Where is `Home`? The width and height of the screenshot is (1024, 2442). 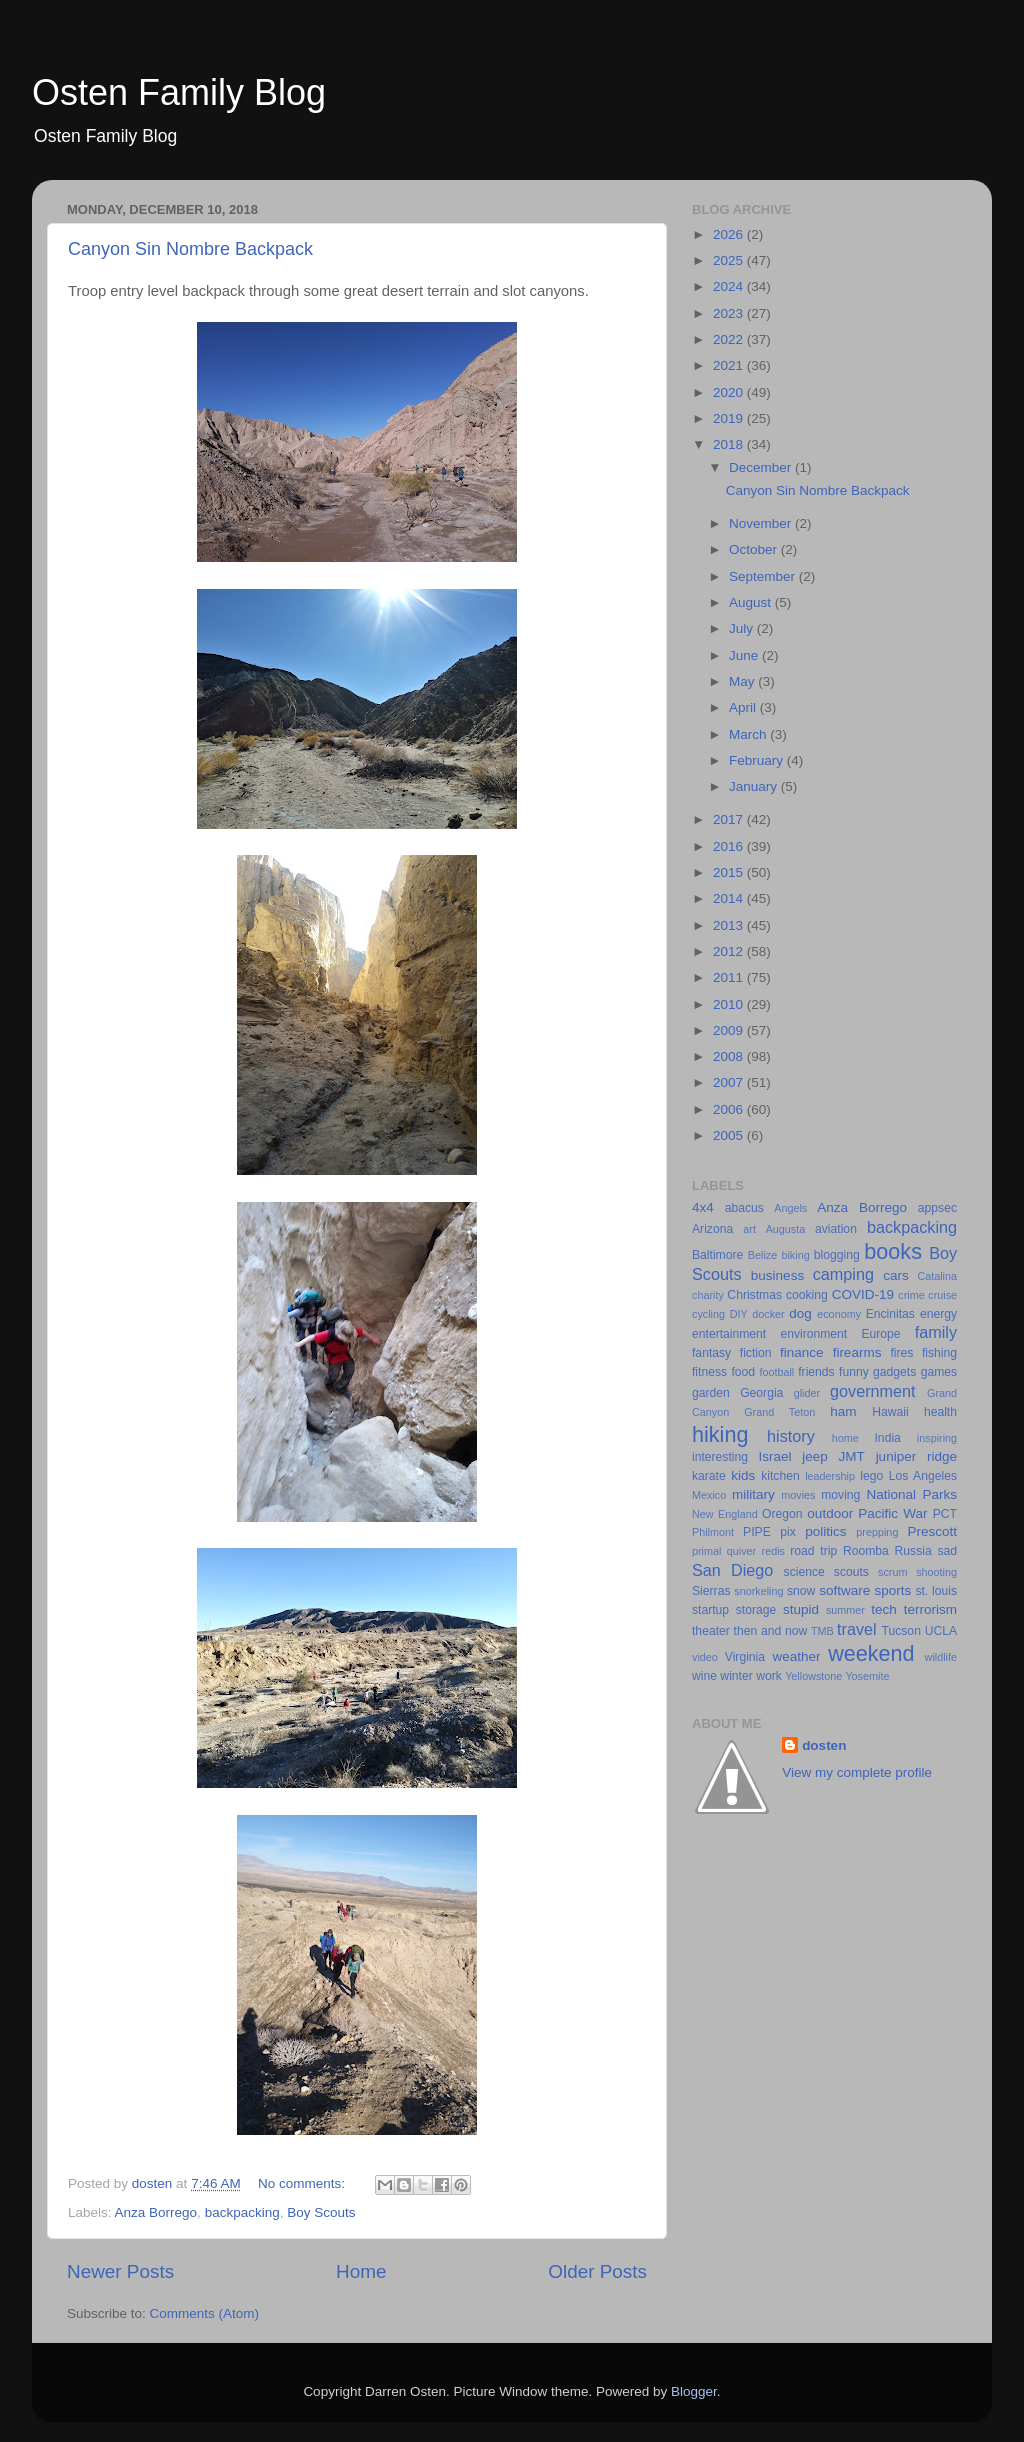 Home is located at coordinates (361, 2271).